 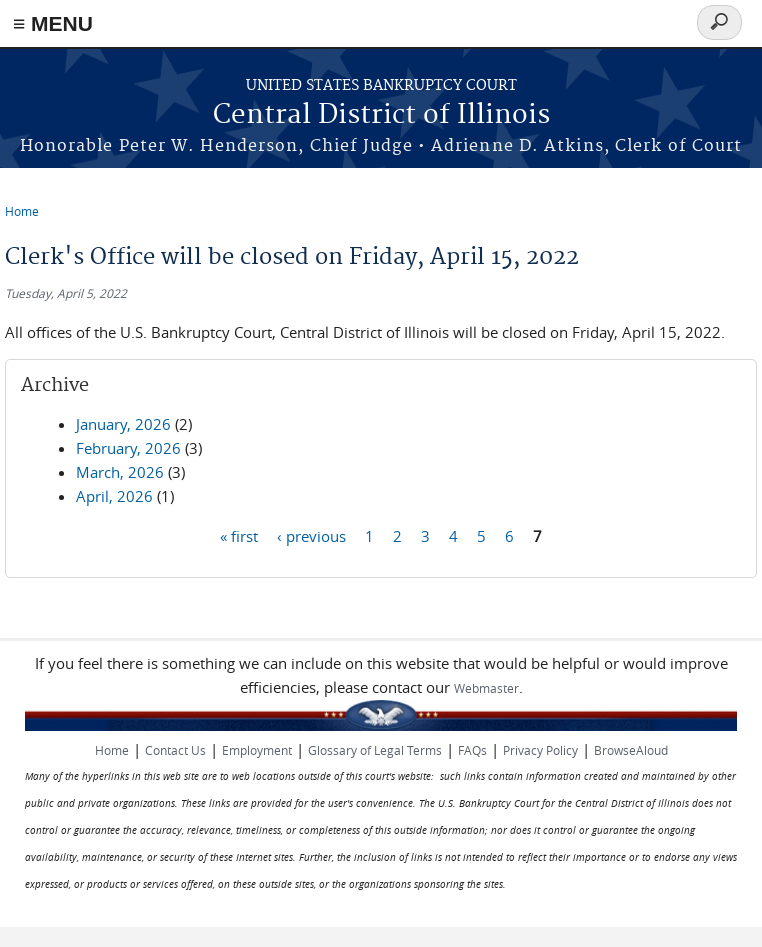 I want to click on FAQs, so click(x=472, y=750).